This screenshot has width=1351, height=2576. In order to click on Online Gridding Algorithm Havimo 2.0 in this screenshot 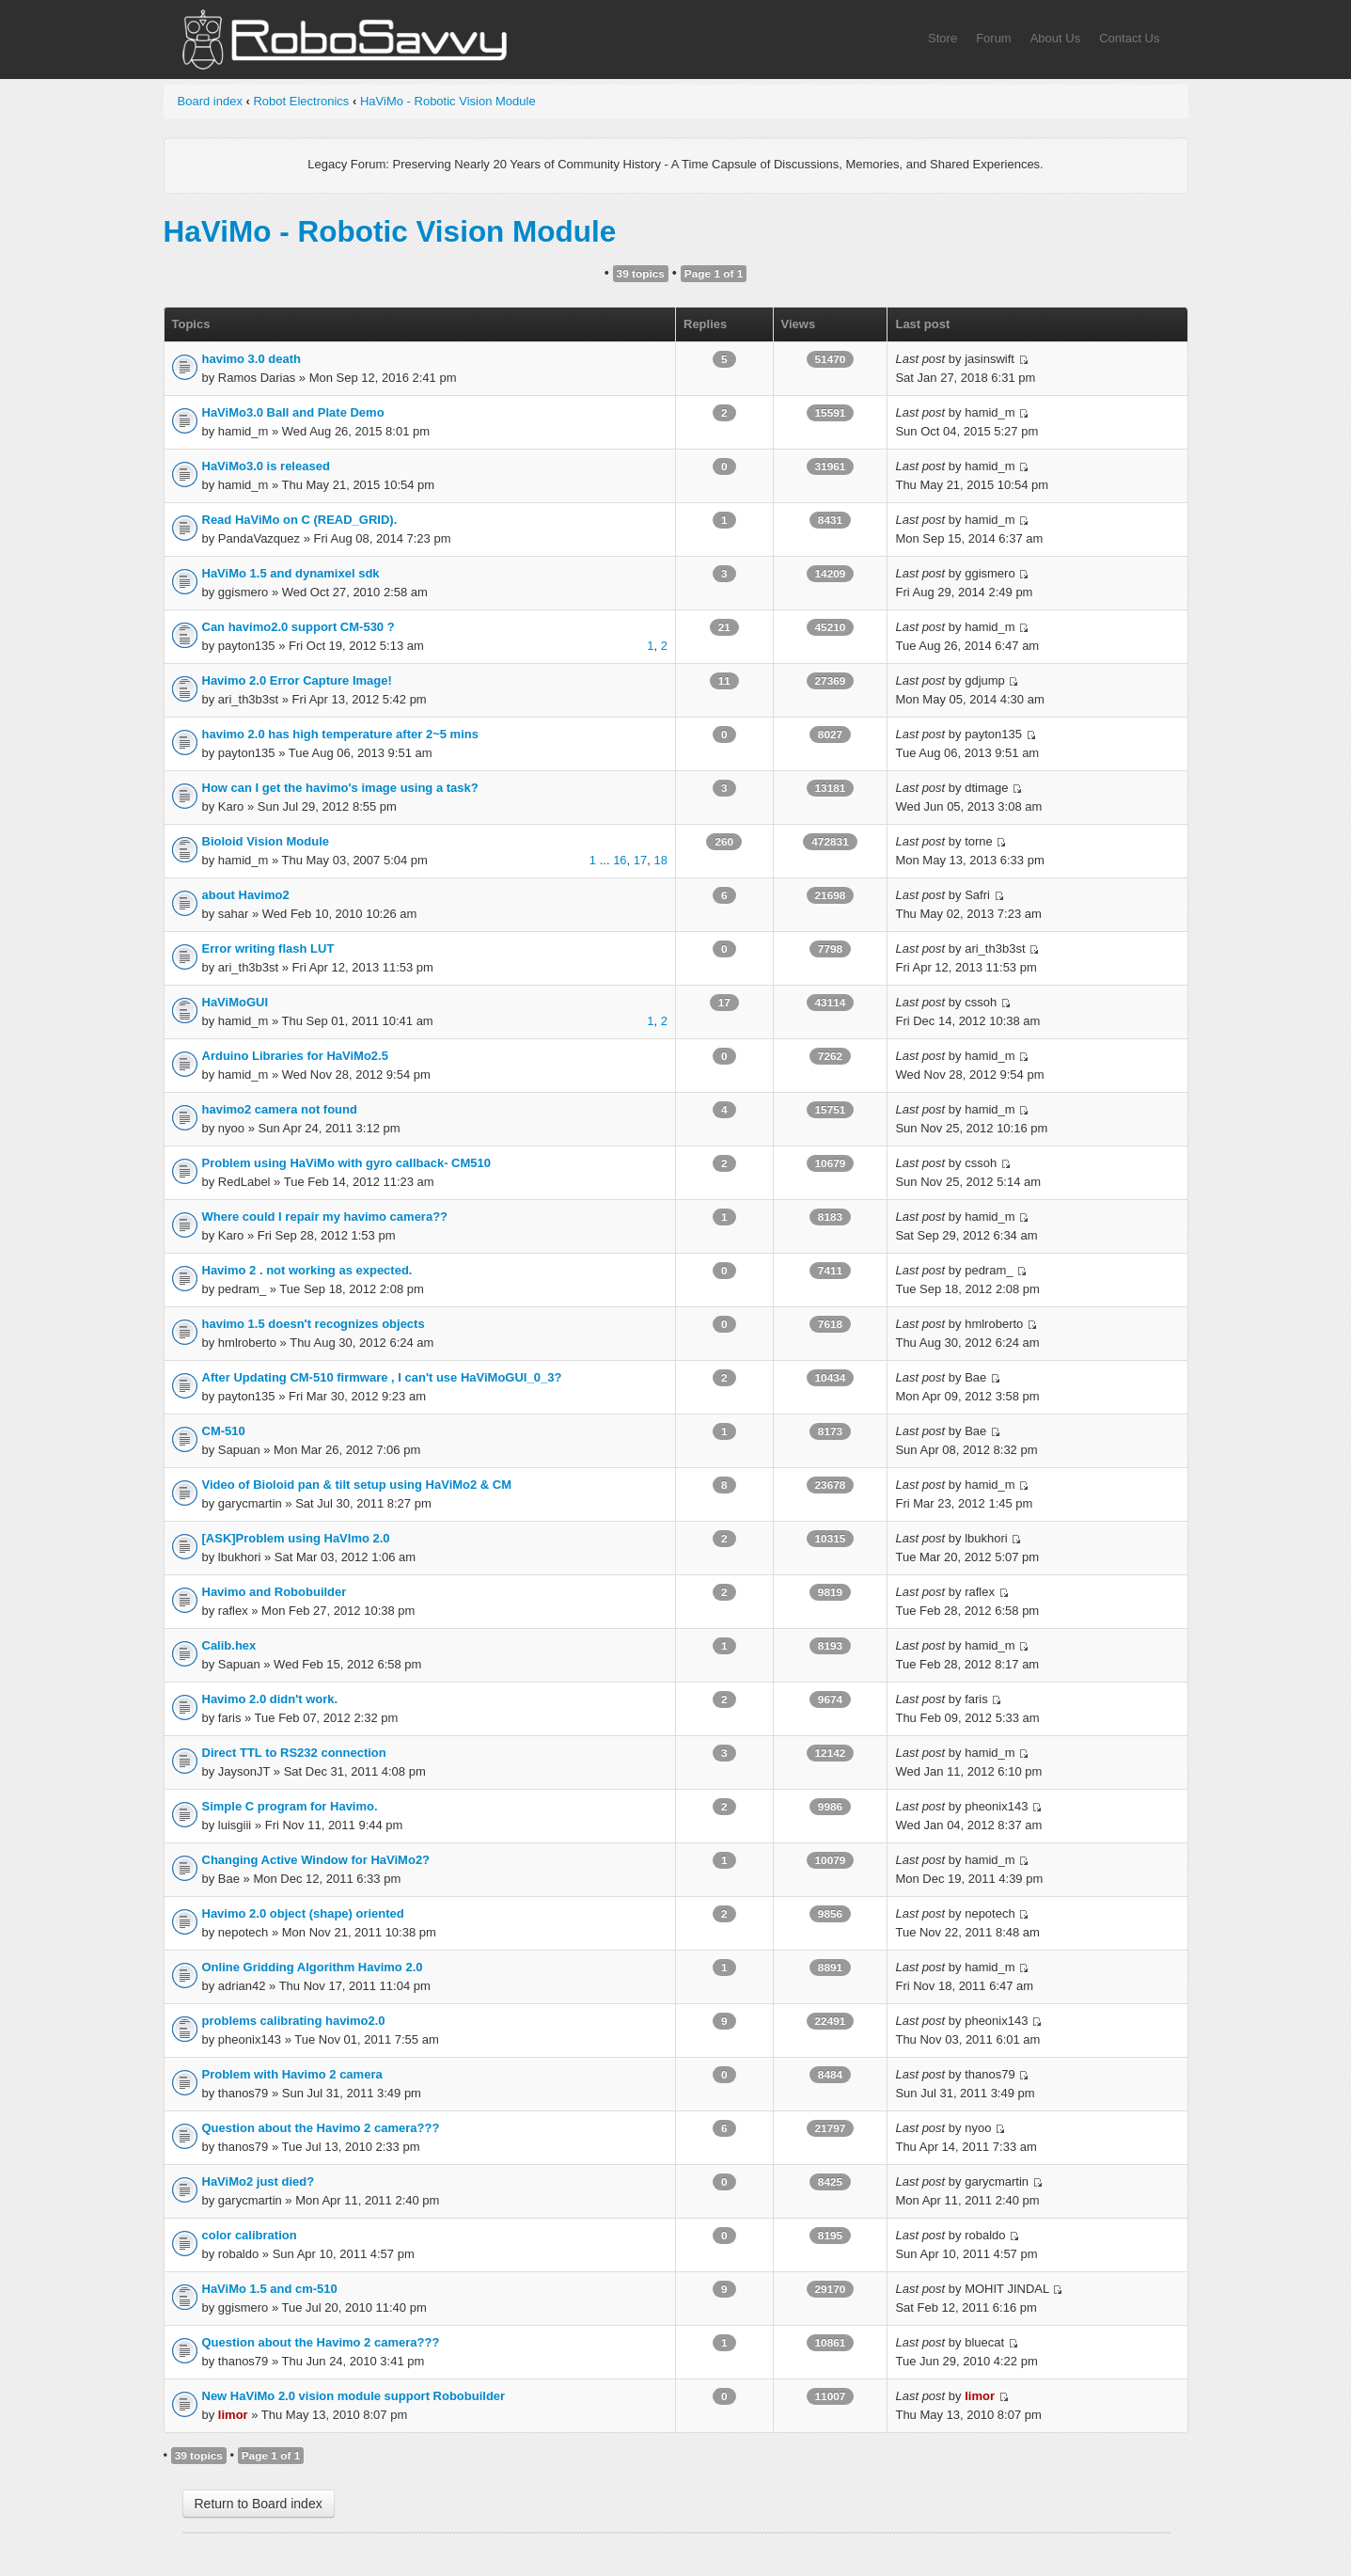, I will do `click(312, 1967)`.